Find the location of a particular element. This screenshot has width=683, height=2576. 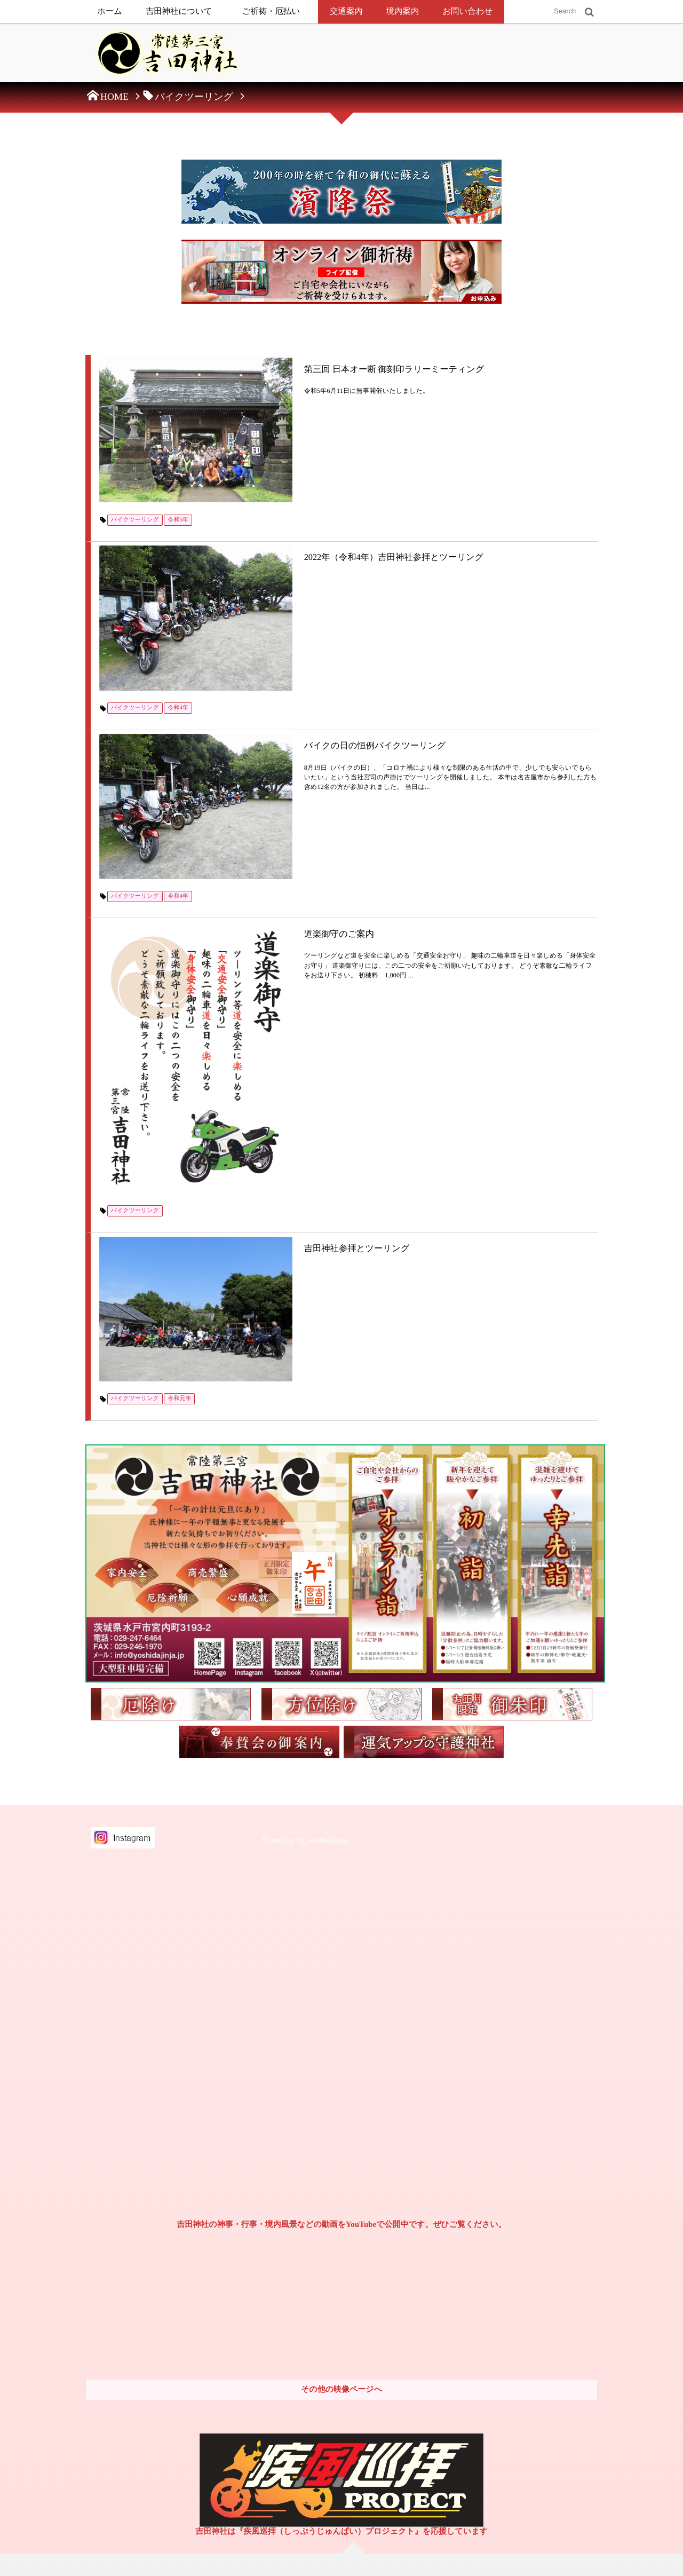

初節句 is located at coordinates (410, 2299).